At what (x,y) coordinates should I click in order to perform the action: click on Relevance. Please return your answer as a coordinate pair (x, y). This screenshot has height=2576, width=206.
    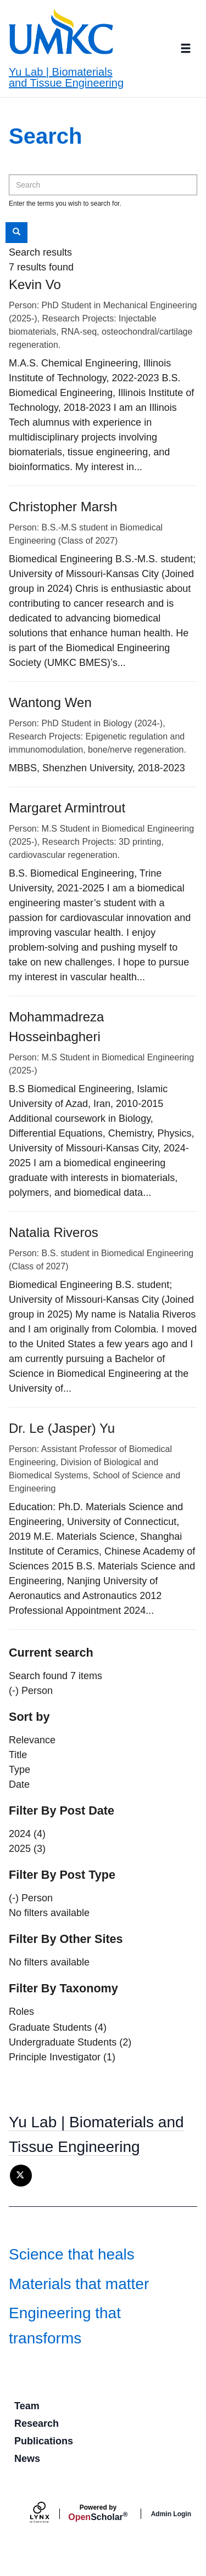
    Looking at the image, I should click on (32, 1740).